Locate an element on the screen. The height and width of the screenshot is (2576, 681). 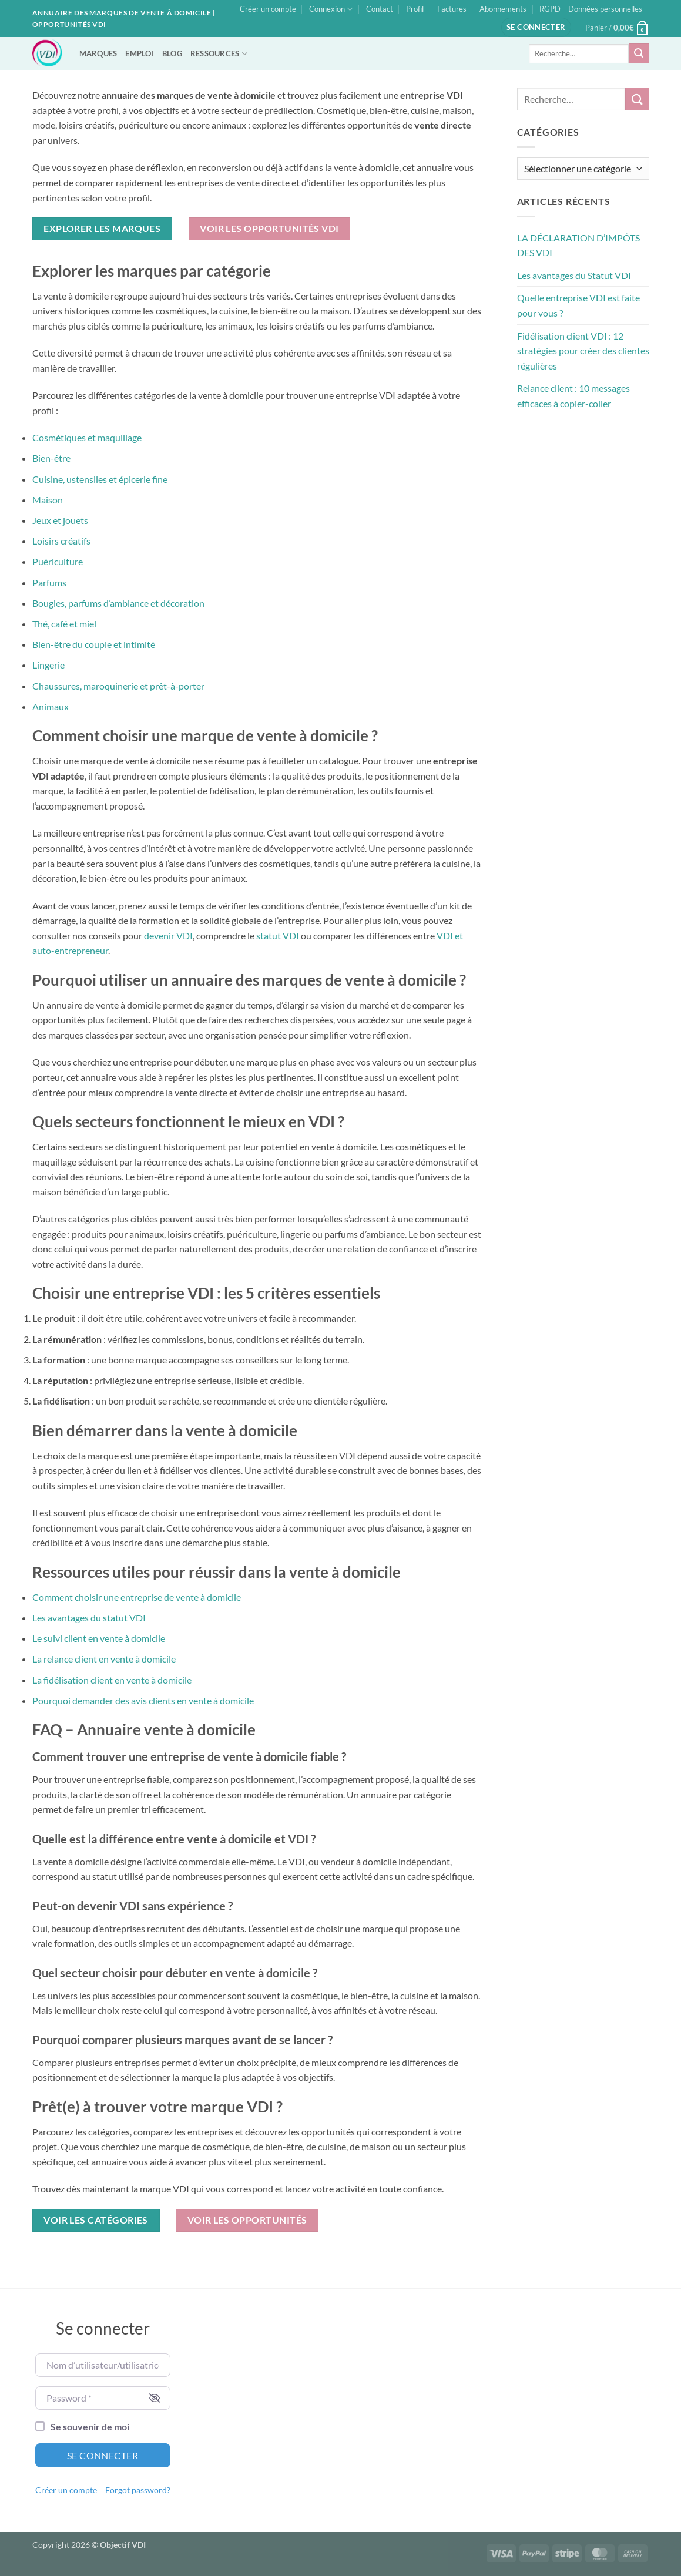
[button] is located at coordinates (536, 27).